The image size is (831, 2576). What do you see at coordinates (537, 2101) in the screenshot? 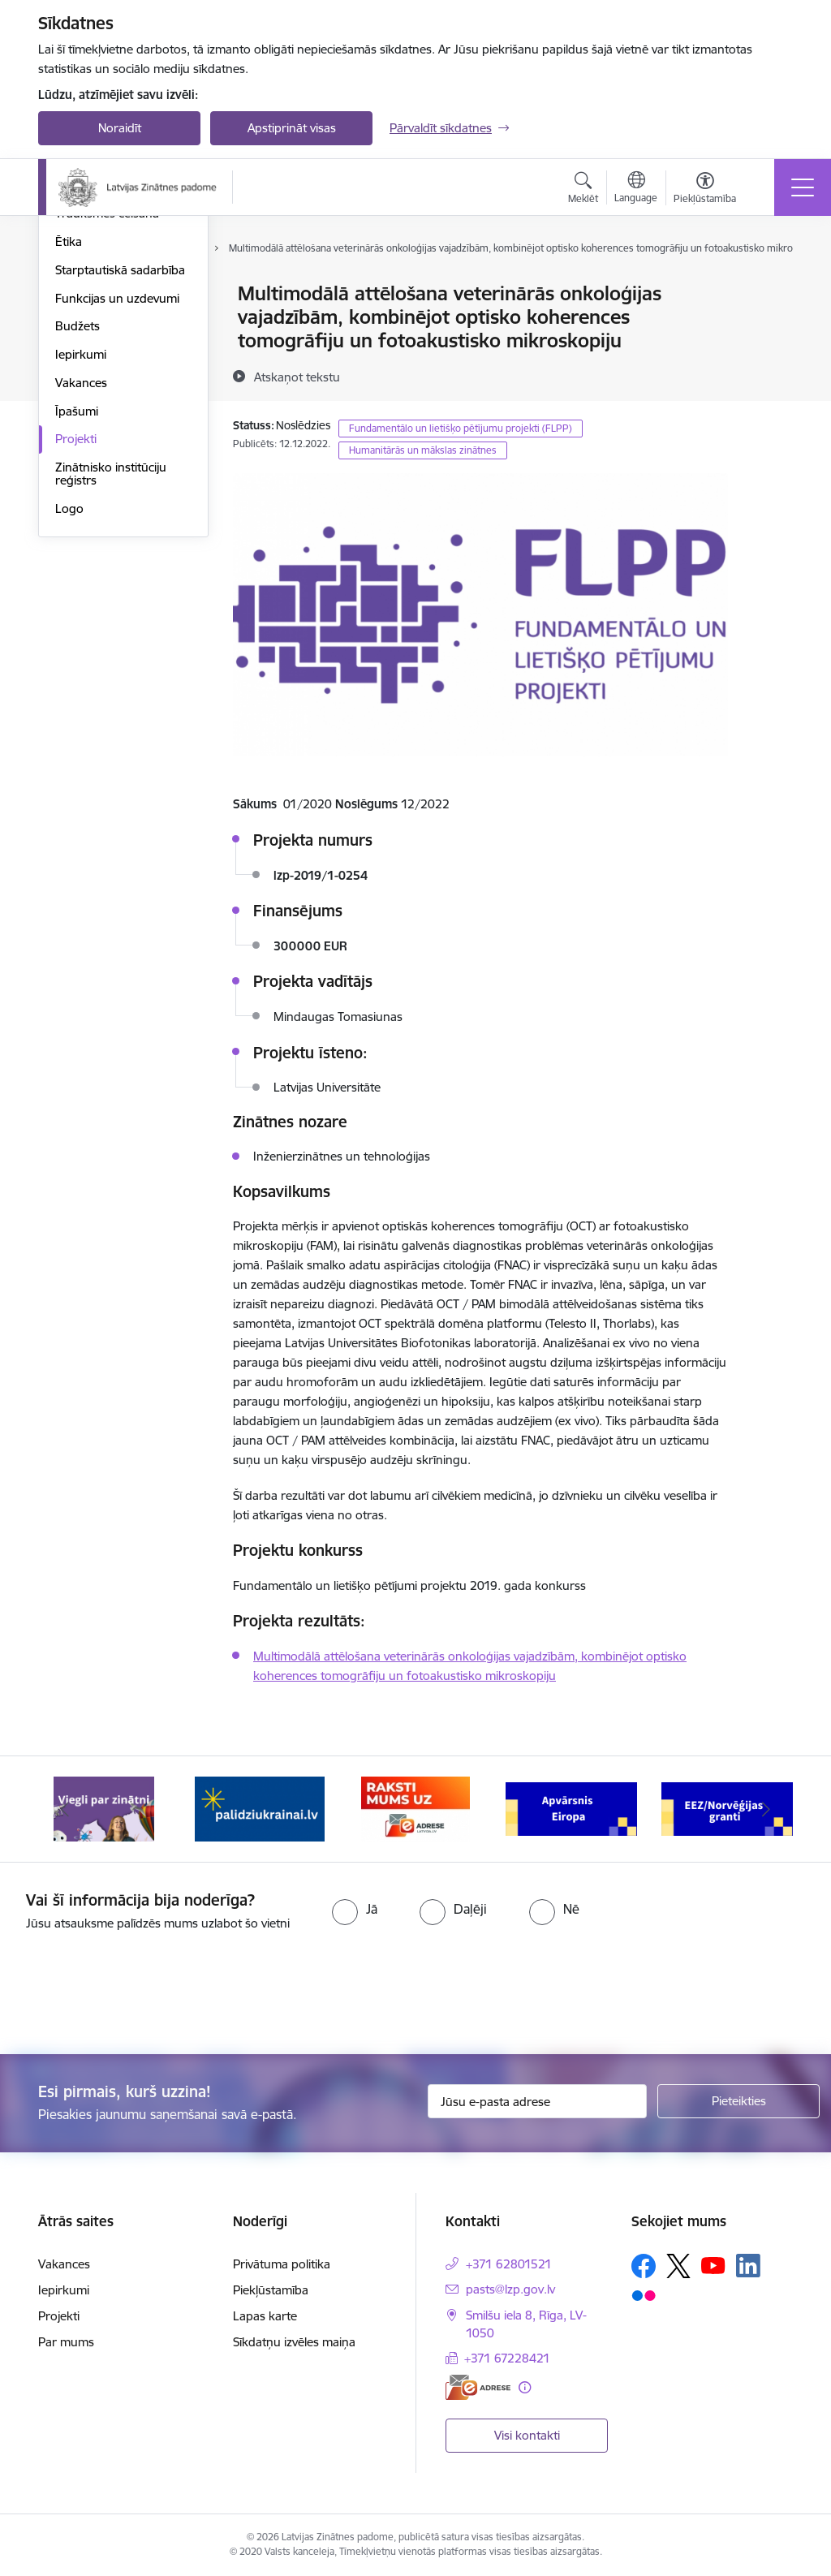
I see `[Jūsu e-pasta adrese]` at bounding box center [537, 2101].